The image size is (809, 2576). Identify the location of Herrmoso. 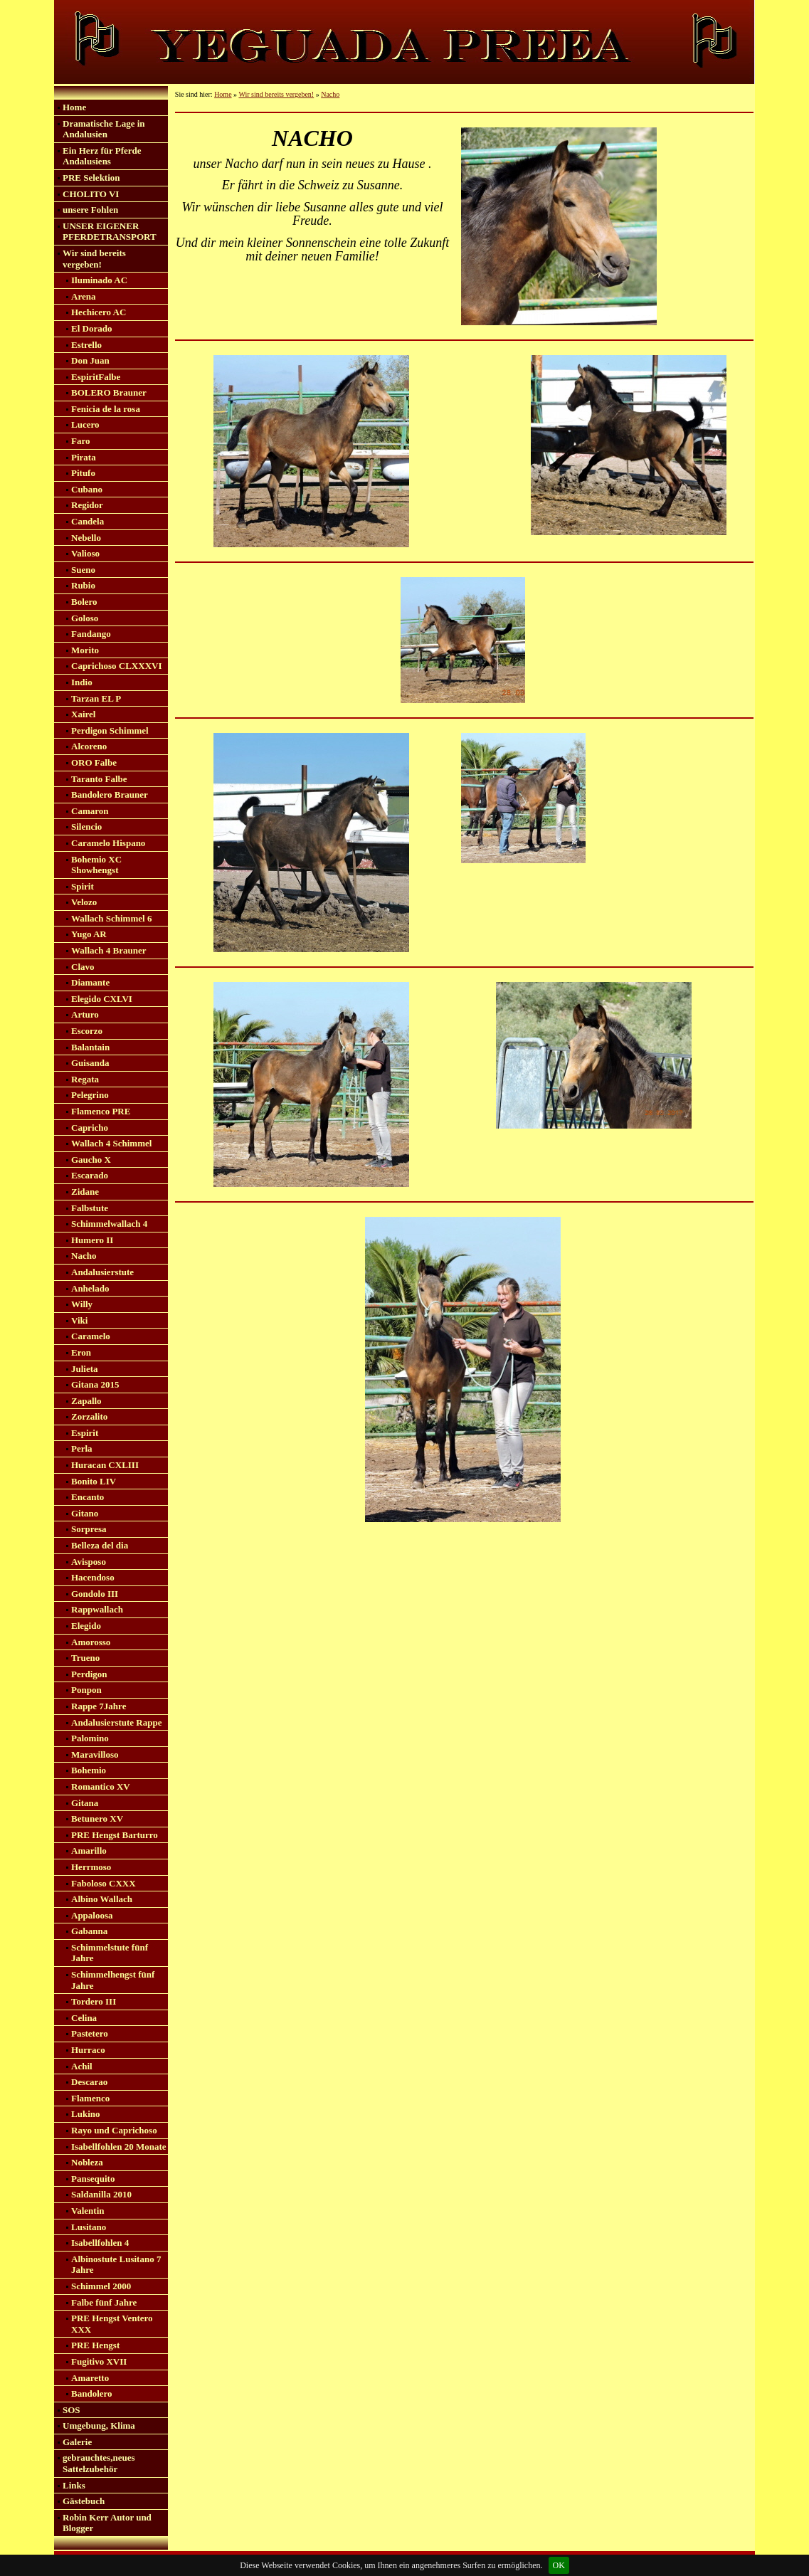
(91, 1867).